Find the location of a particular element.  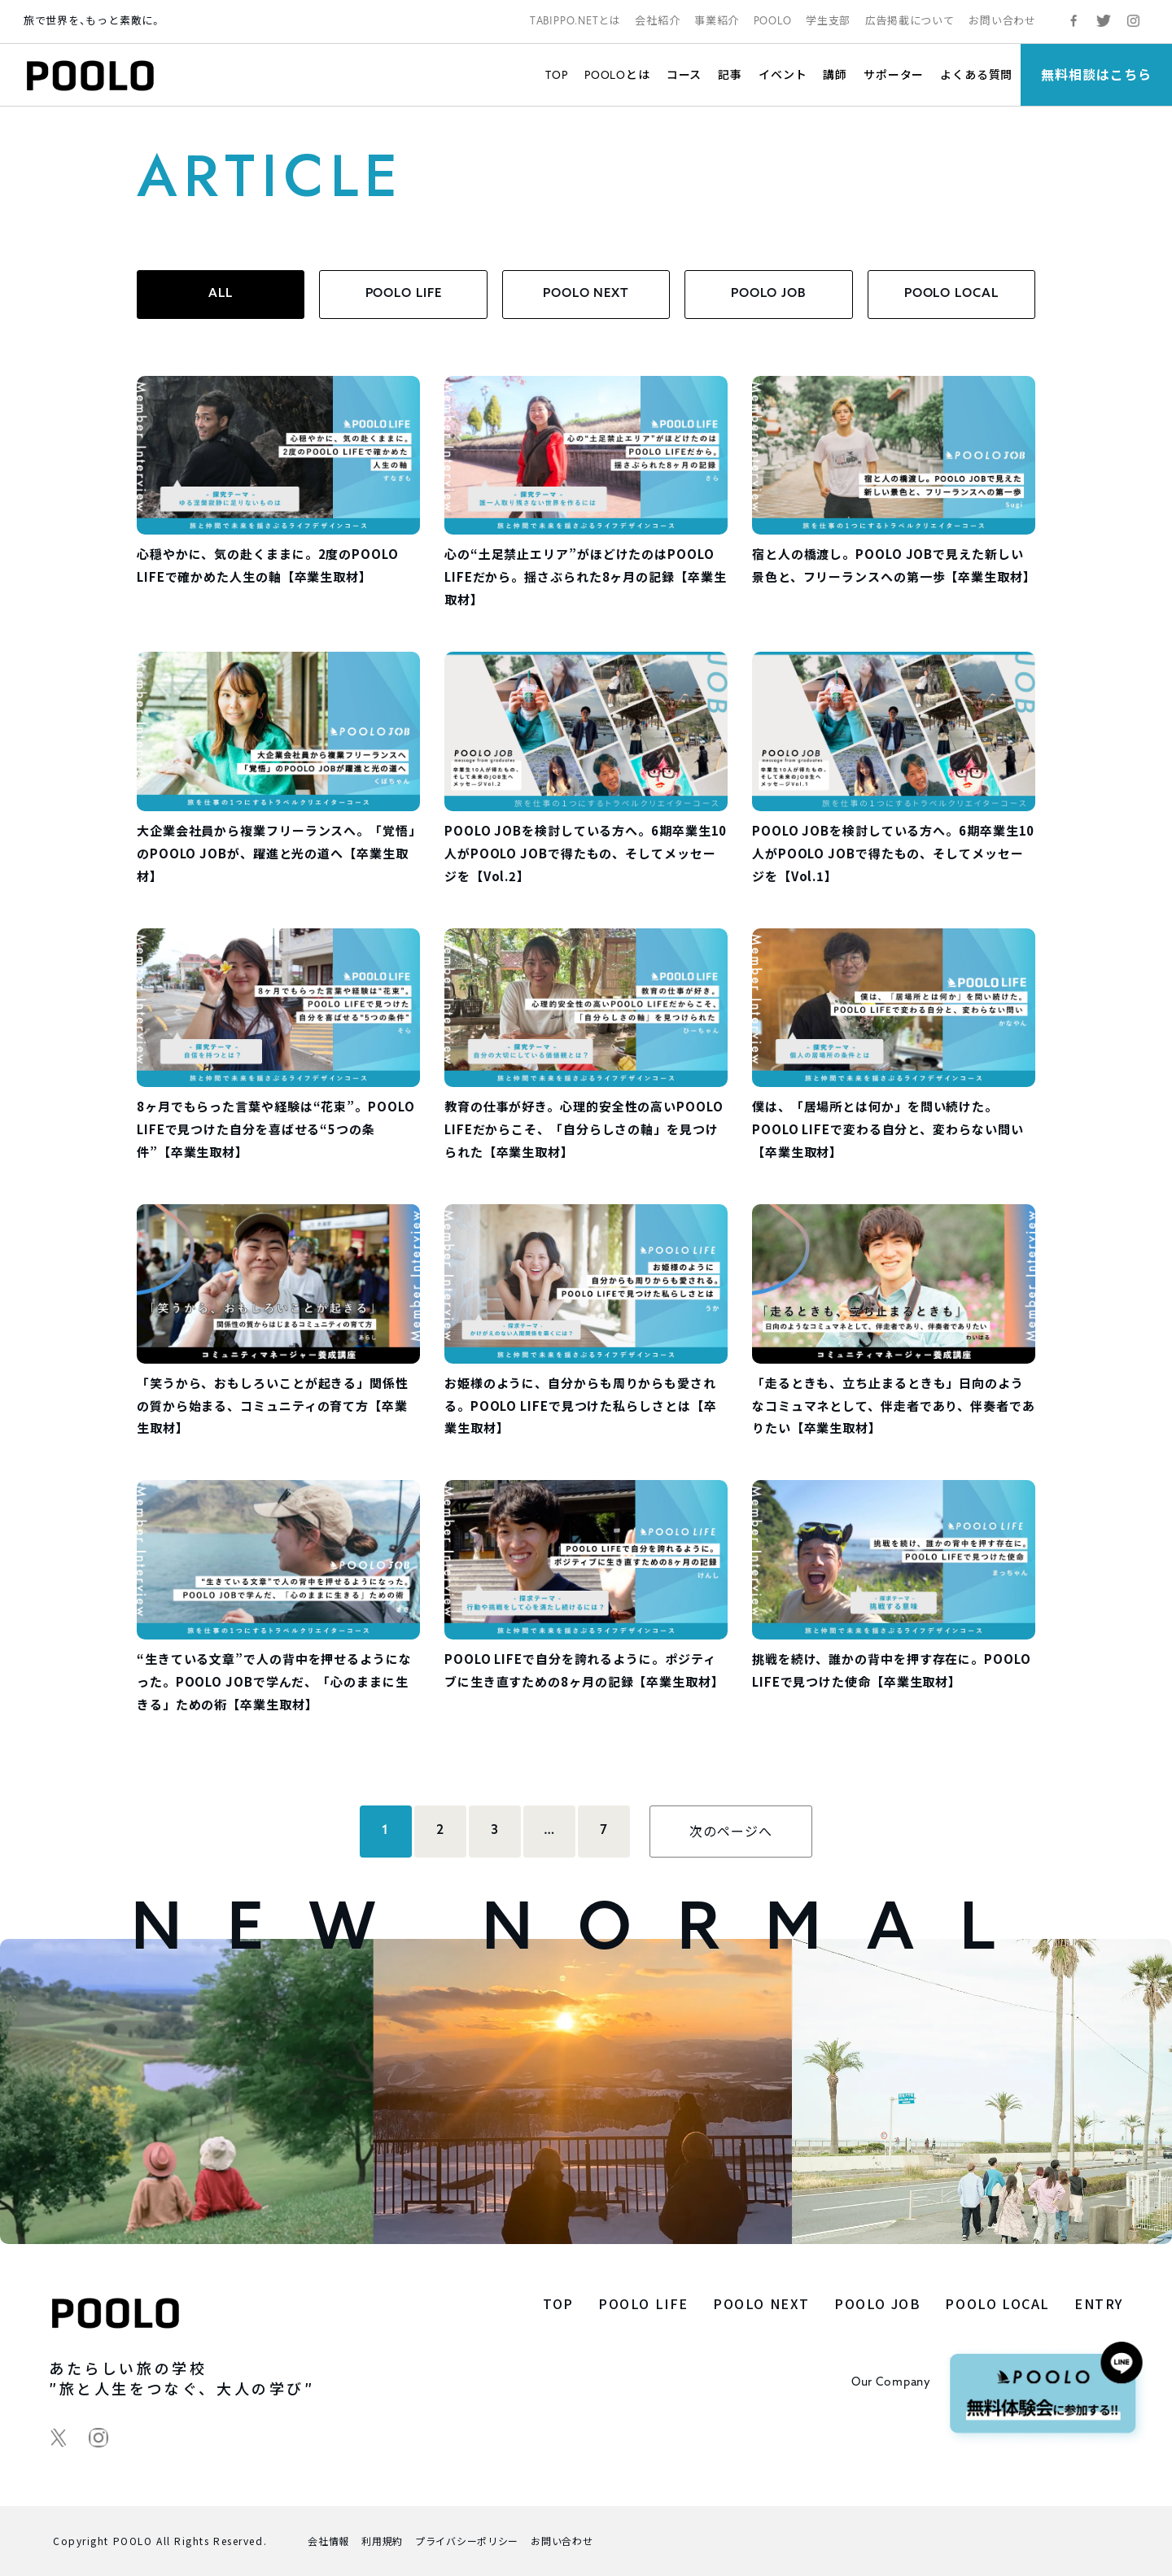

会社情報 is located at coordinates (328, 2541).